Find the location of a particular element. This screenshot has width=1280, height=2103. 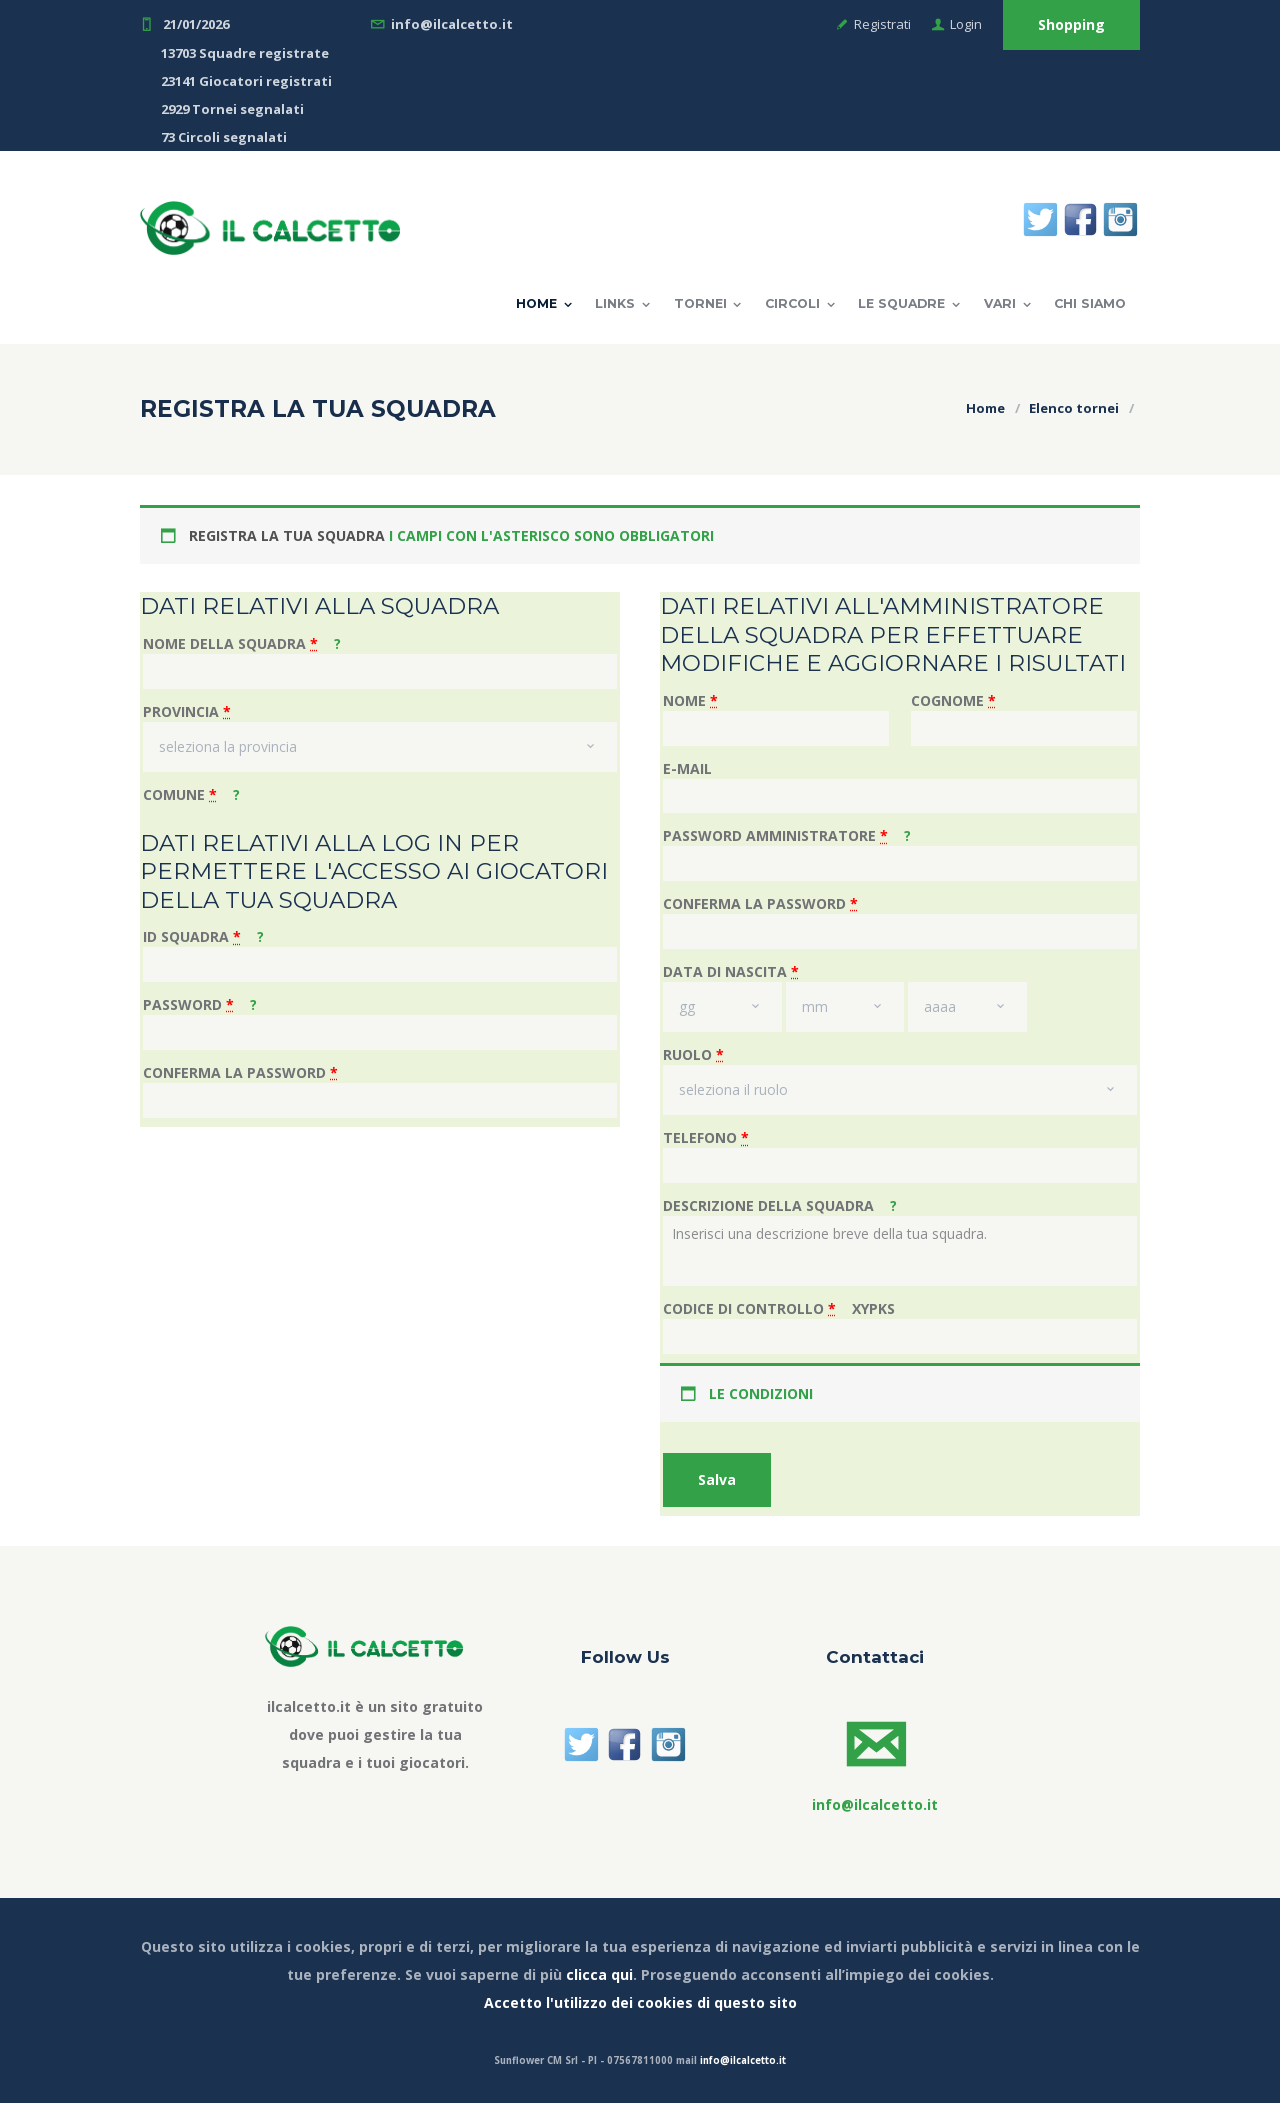

PROVINCIA is located at coordinates (187, 711).